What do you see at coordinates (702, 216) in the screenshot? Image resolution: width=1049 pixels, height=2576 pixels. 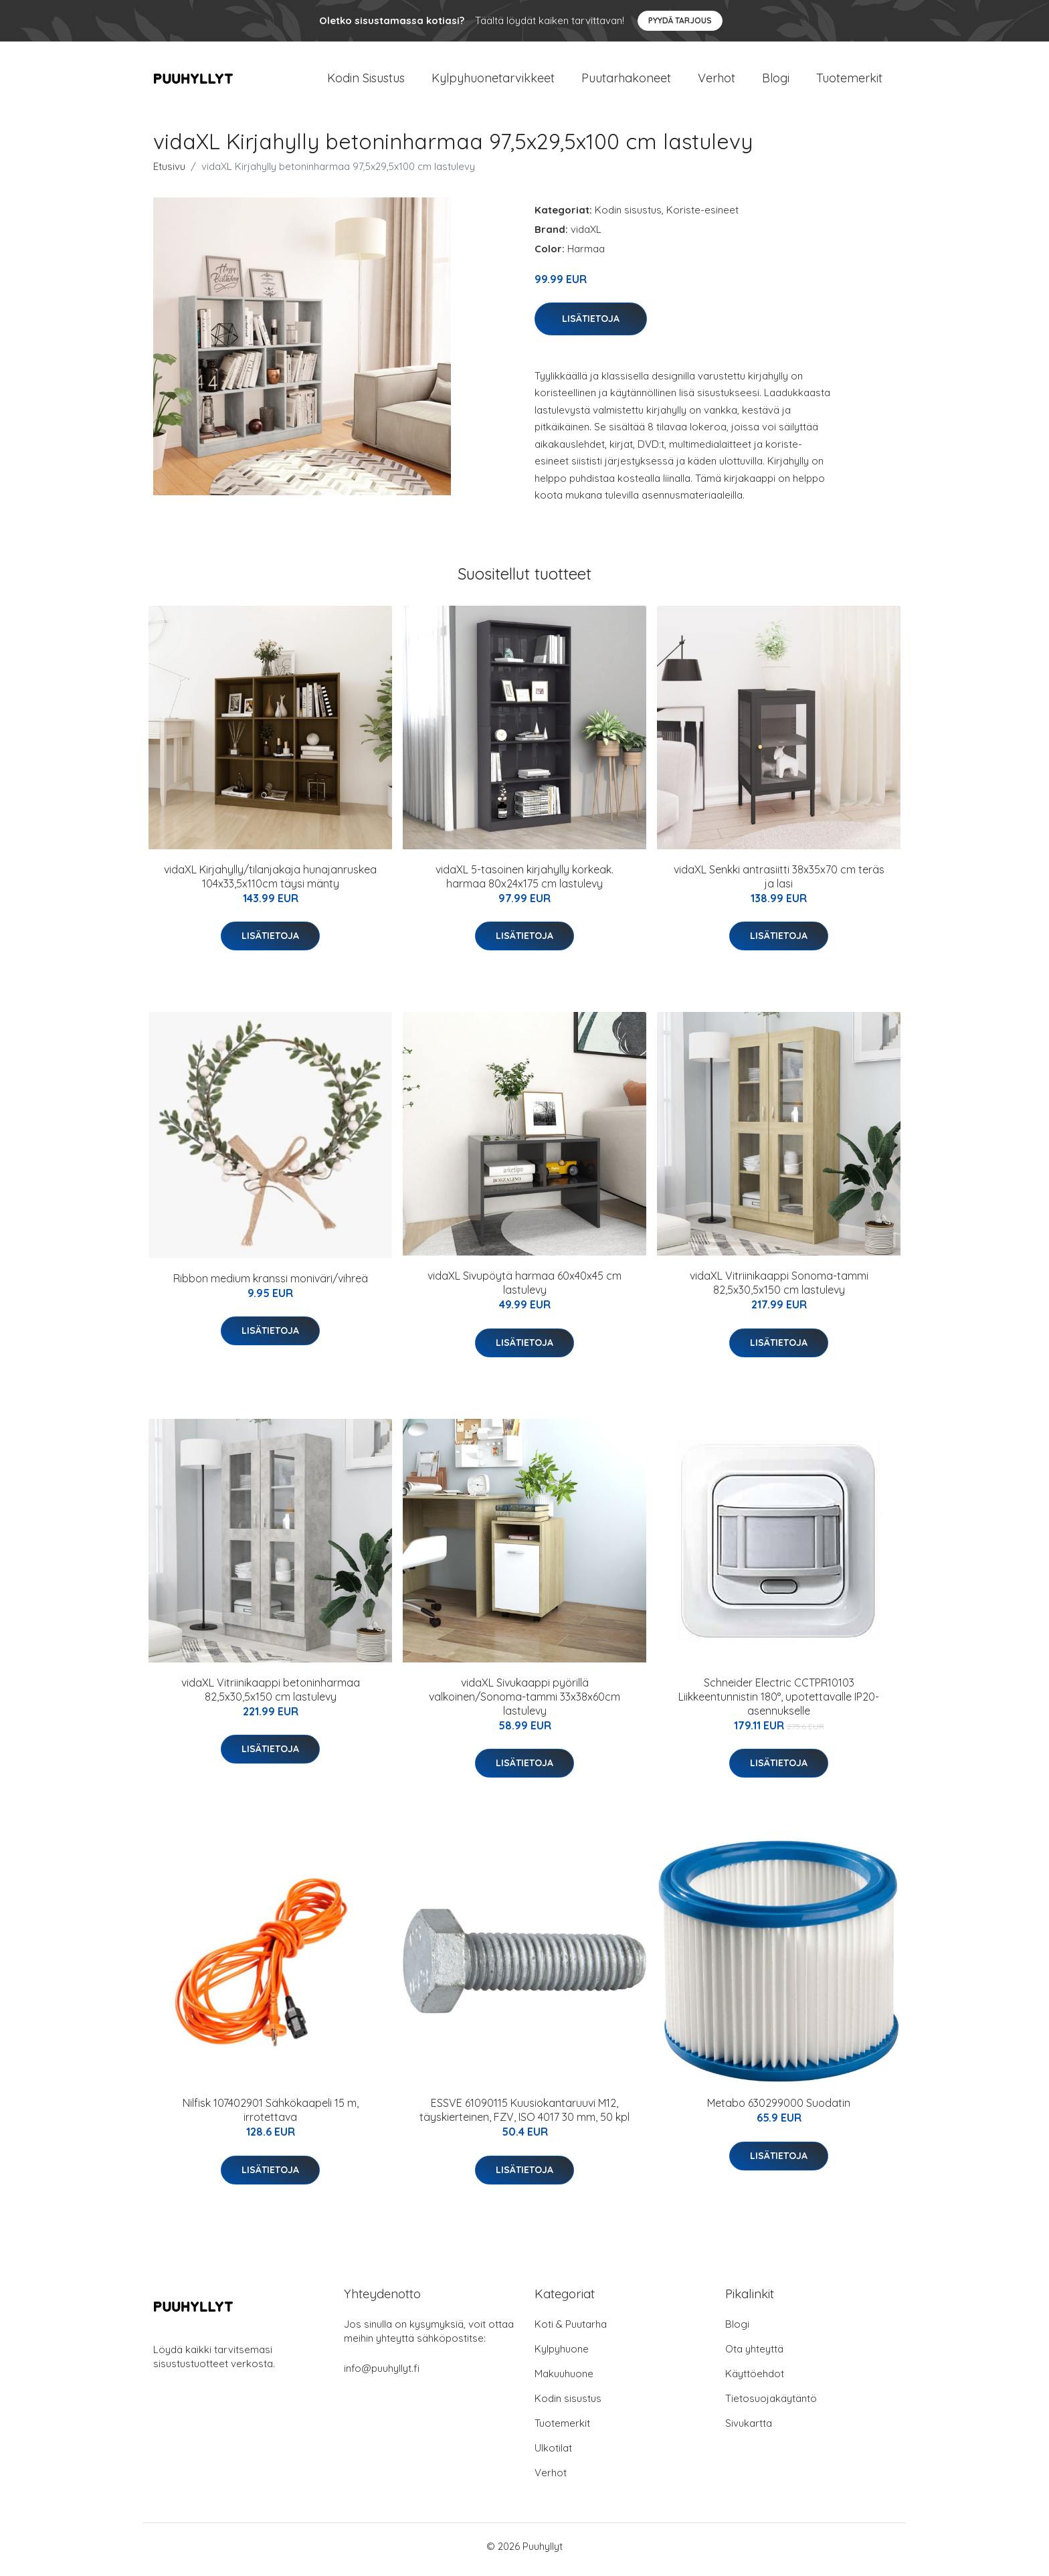 I see `Koriste-esineet` at bounding box center [702, 216].